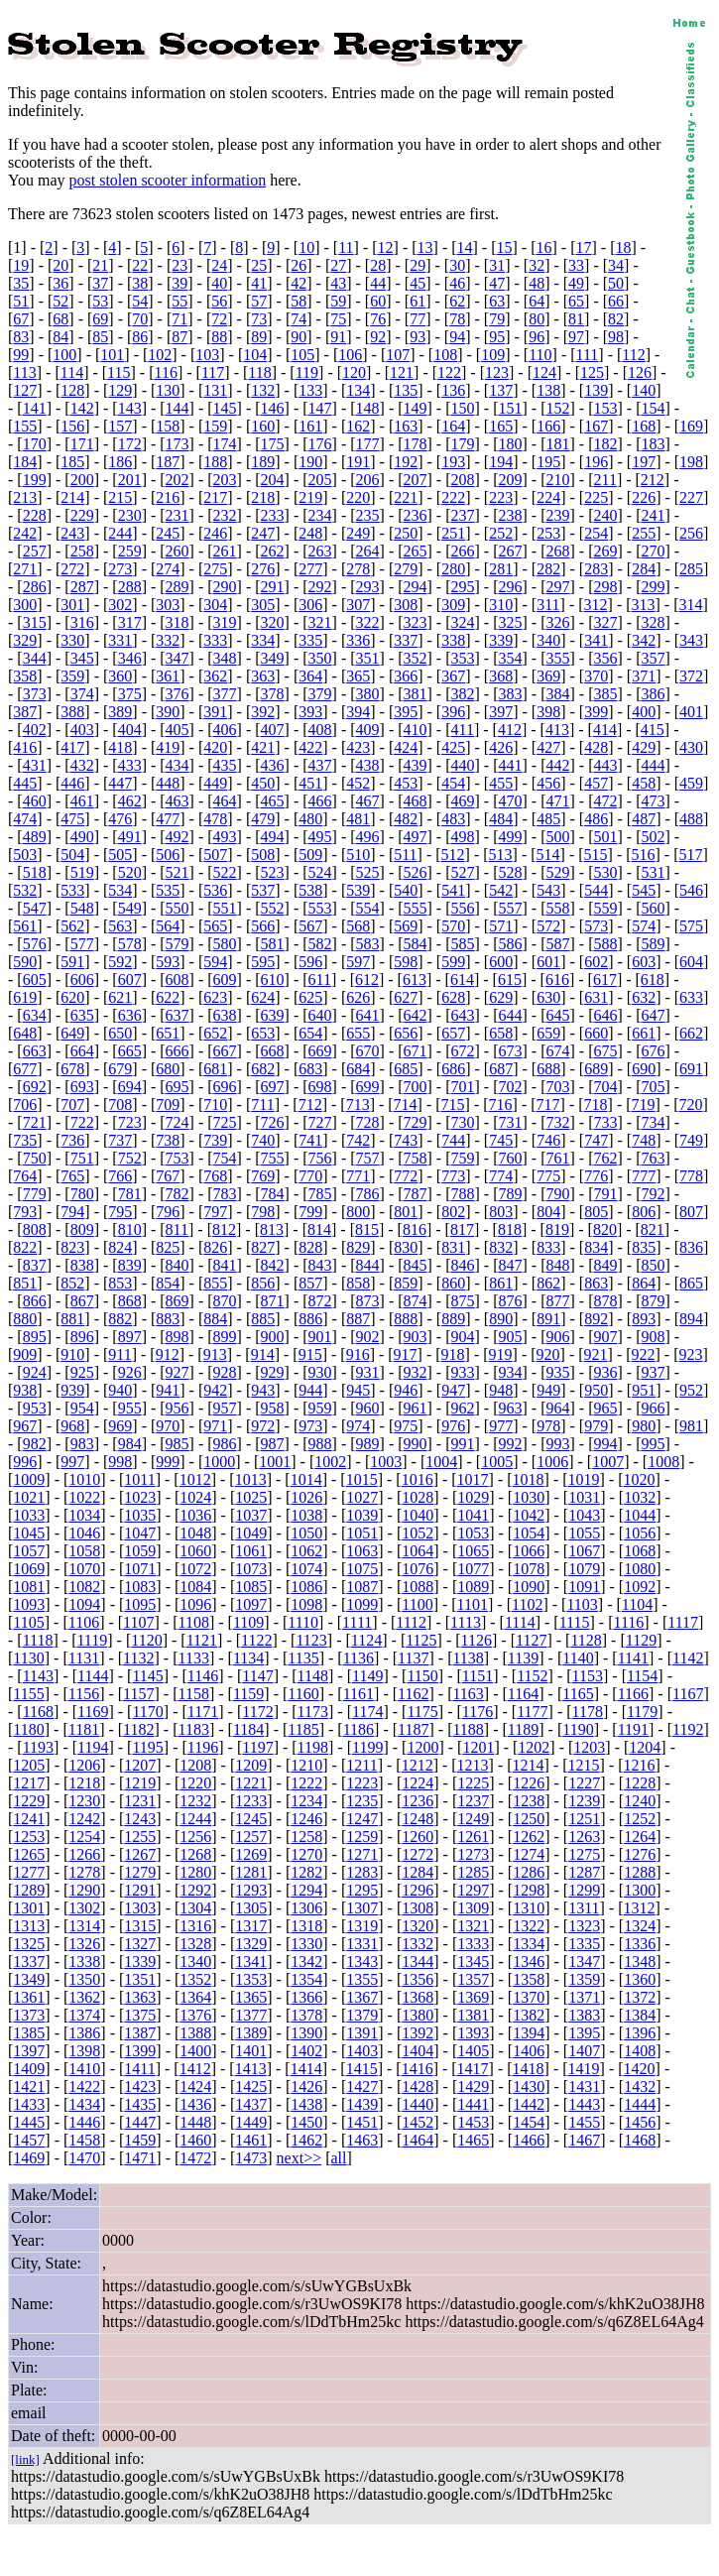 This screenshot has width=719, height=2576. I want to click on 132, so click(263, 390).